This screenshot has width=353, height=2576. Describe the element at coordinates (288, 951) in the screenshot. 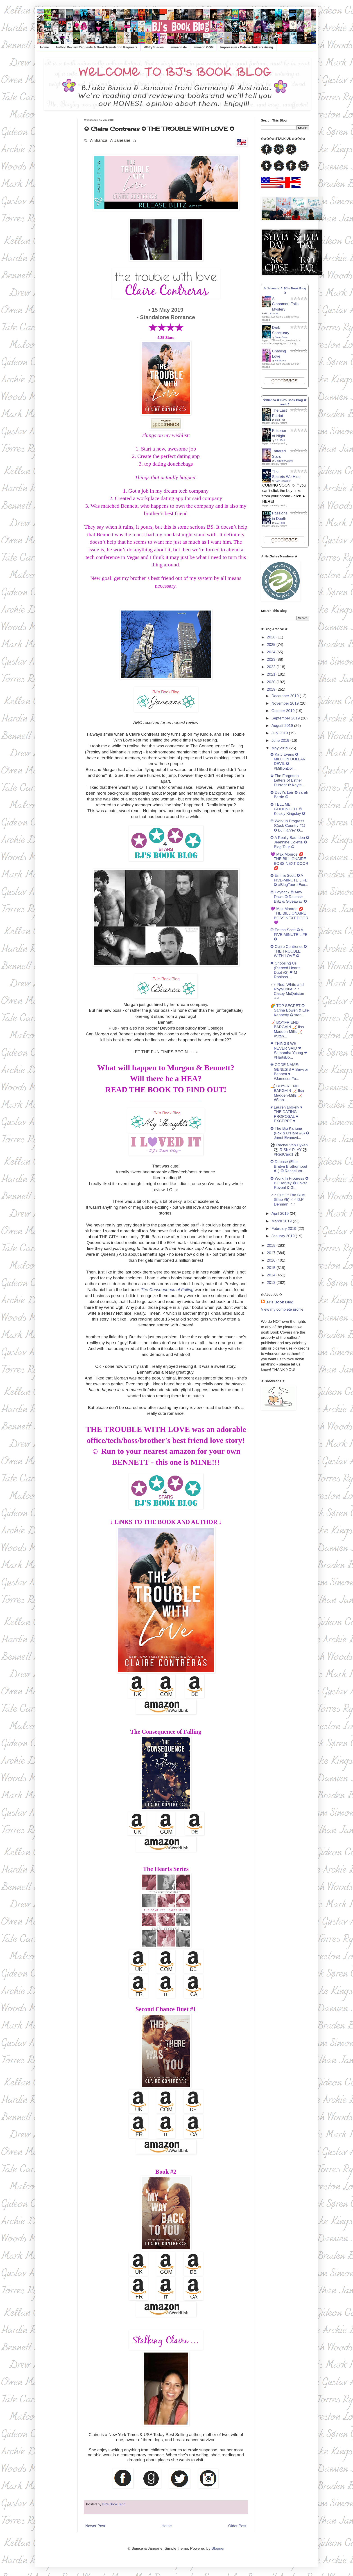

I see `✪ Claire Contreras ✪ THE TROUBLE WITH LOVE ✪` at that location.